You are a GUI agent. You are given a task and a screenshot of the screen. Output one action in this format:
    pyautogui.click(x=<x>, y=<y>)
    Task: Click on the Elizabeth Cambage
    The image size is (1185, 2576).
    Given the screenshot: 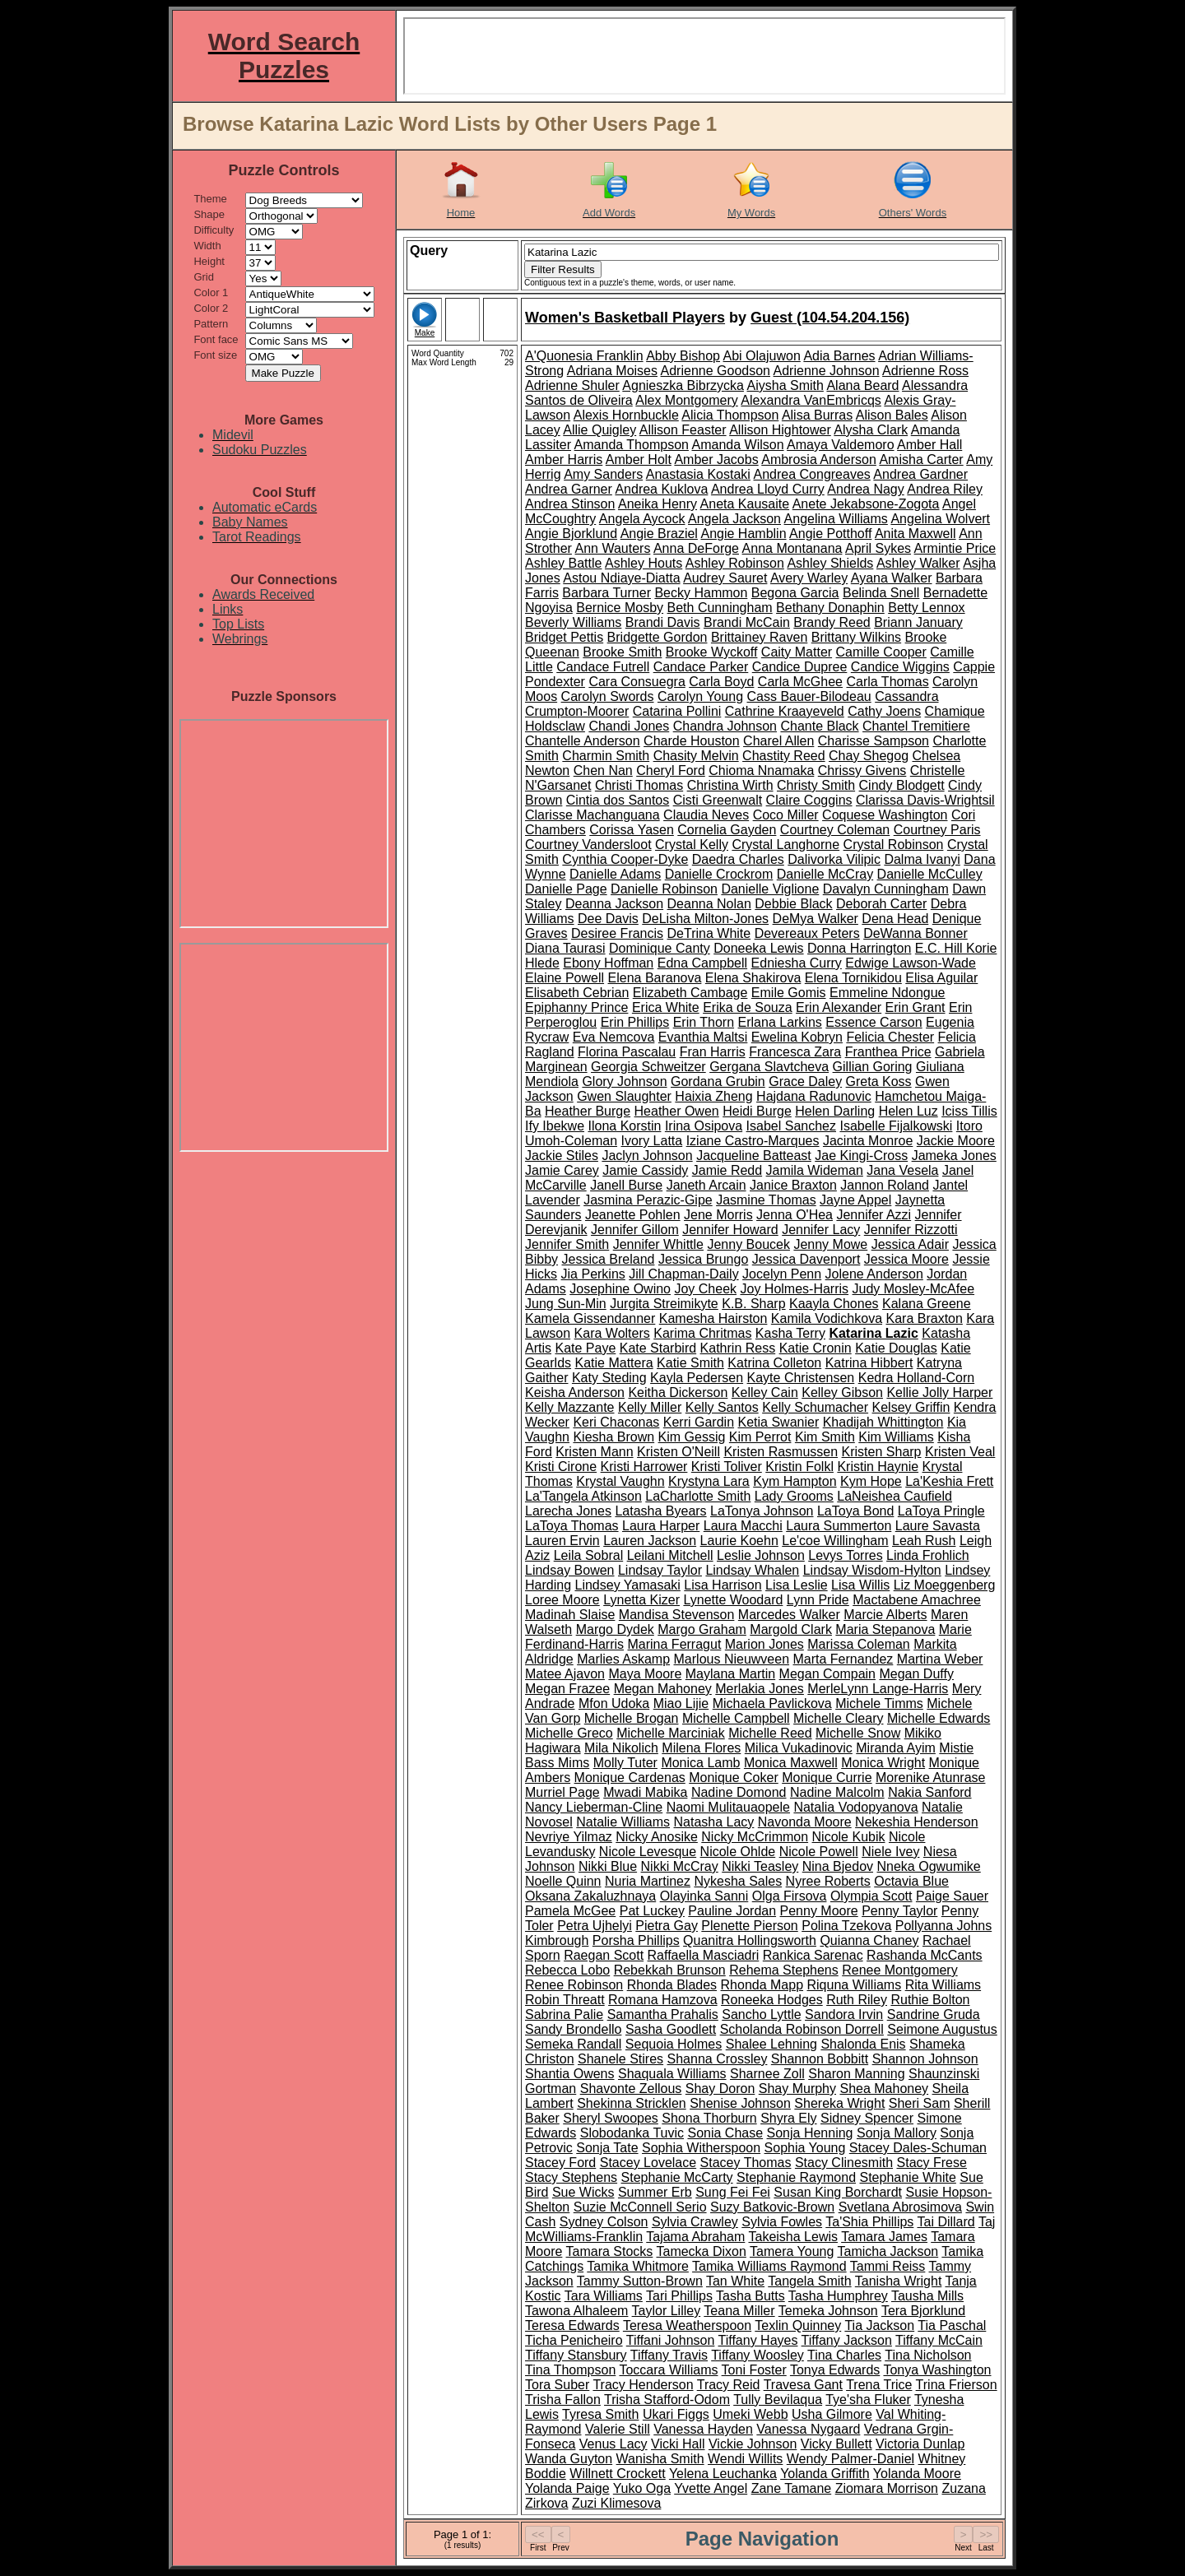 What is the action you would take?
    pyautogui.click(x=690, y=993)
    